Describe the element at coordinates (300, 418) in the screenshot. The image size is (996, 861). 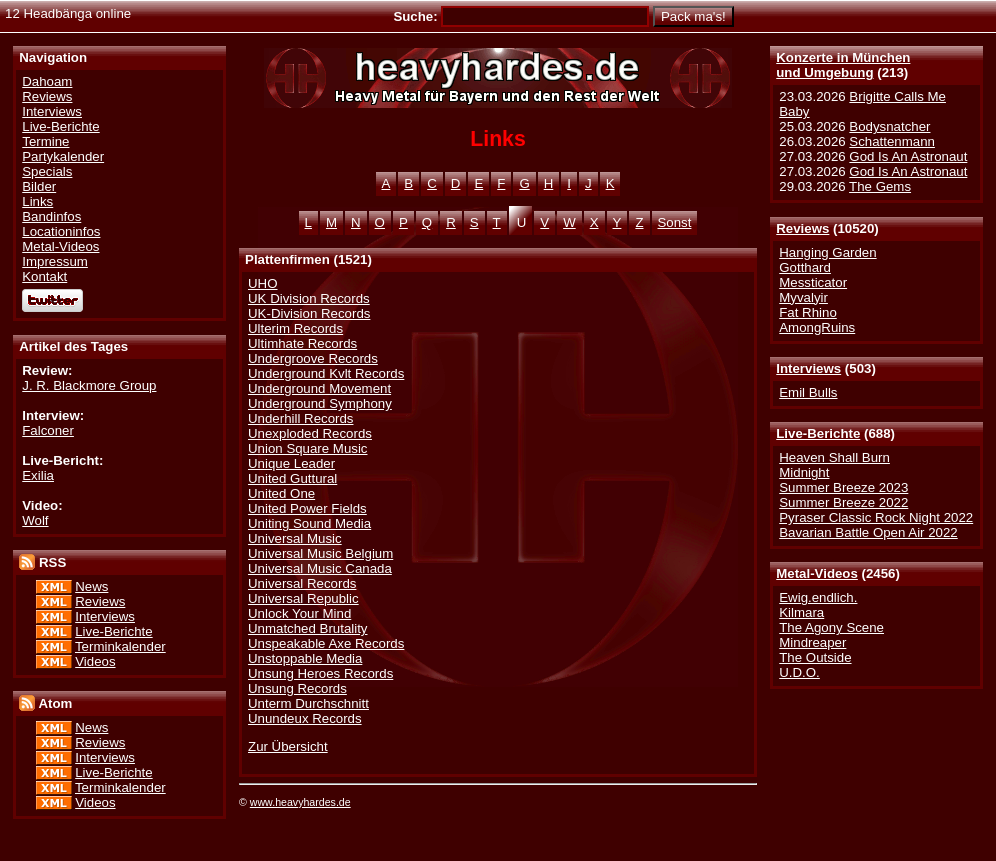
I see `Underhill Records` at that location.